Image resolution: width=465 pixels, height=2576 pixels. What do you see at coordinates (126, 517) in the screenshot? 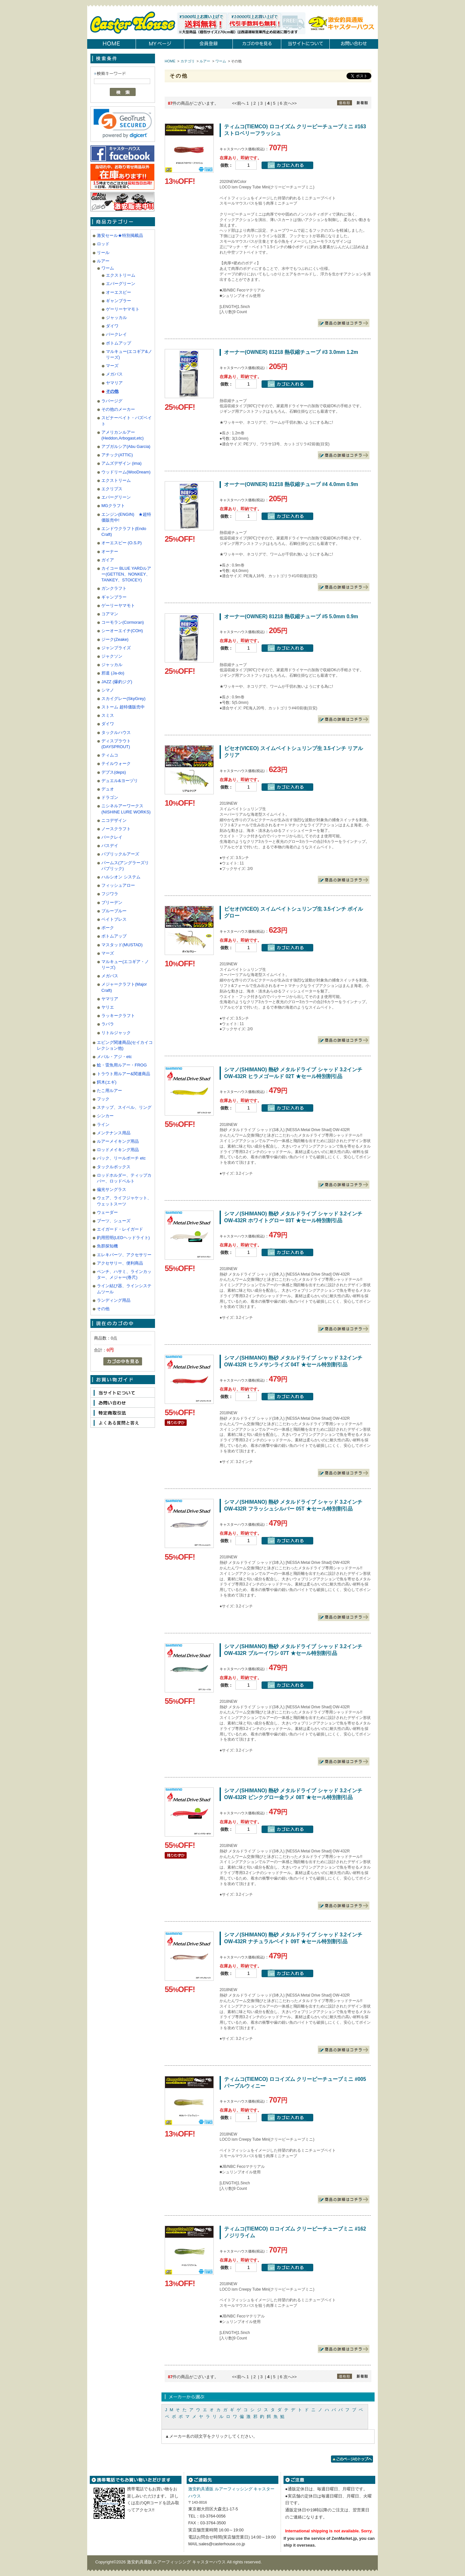
I see `エンジン(ENGIN) ★超特価販売中!` at bounding box center [126, 517].